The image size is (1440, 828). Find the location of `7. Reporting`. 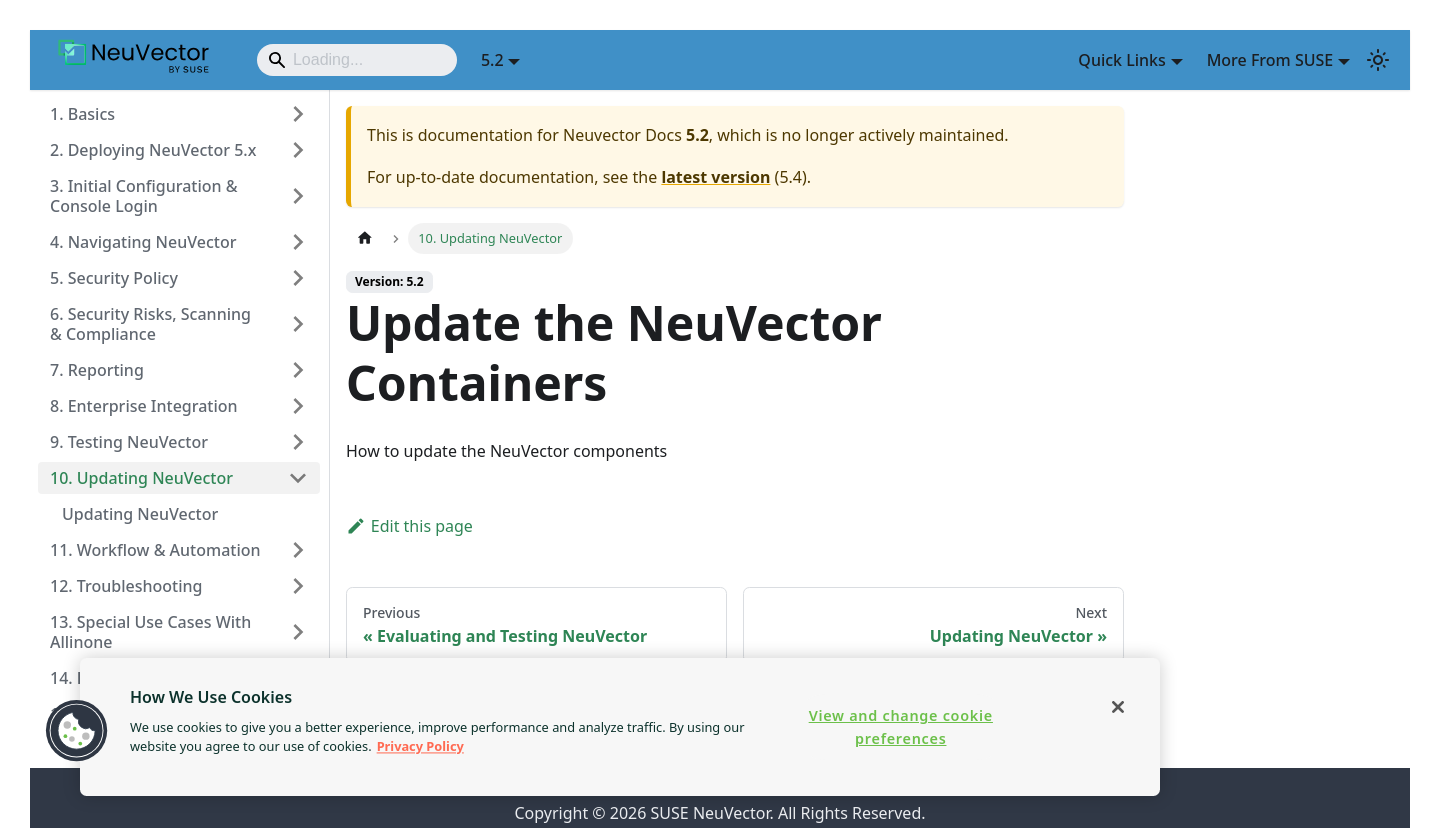

7. Reporting is located at coordinates (97, 370).